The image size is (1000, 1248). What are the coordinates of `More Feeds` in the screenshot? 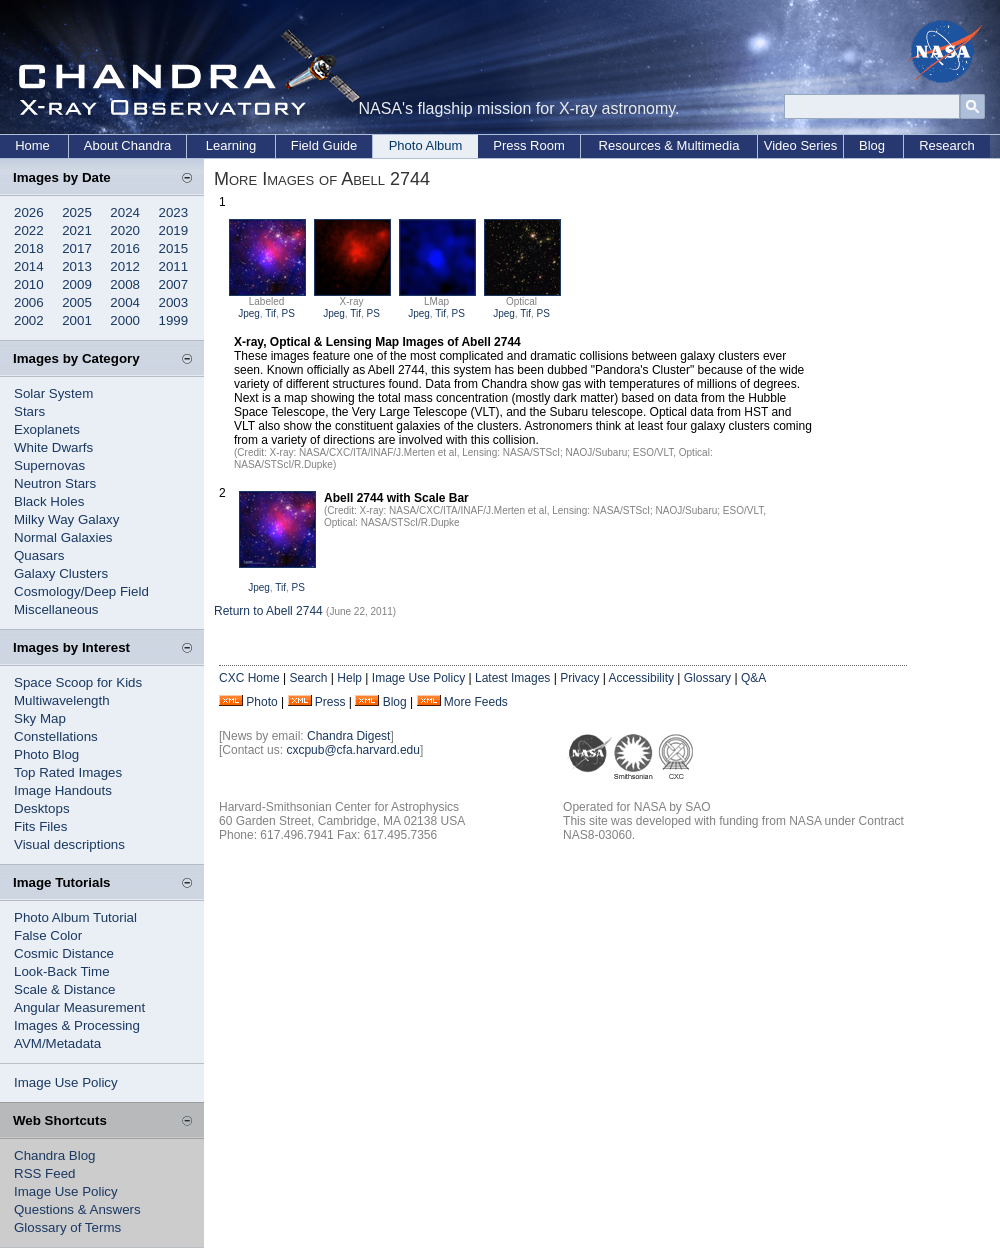 It's located at (476, 702).